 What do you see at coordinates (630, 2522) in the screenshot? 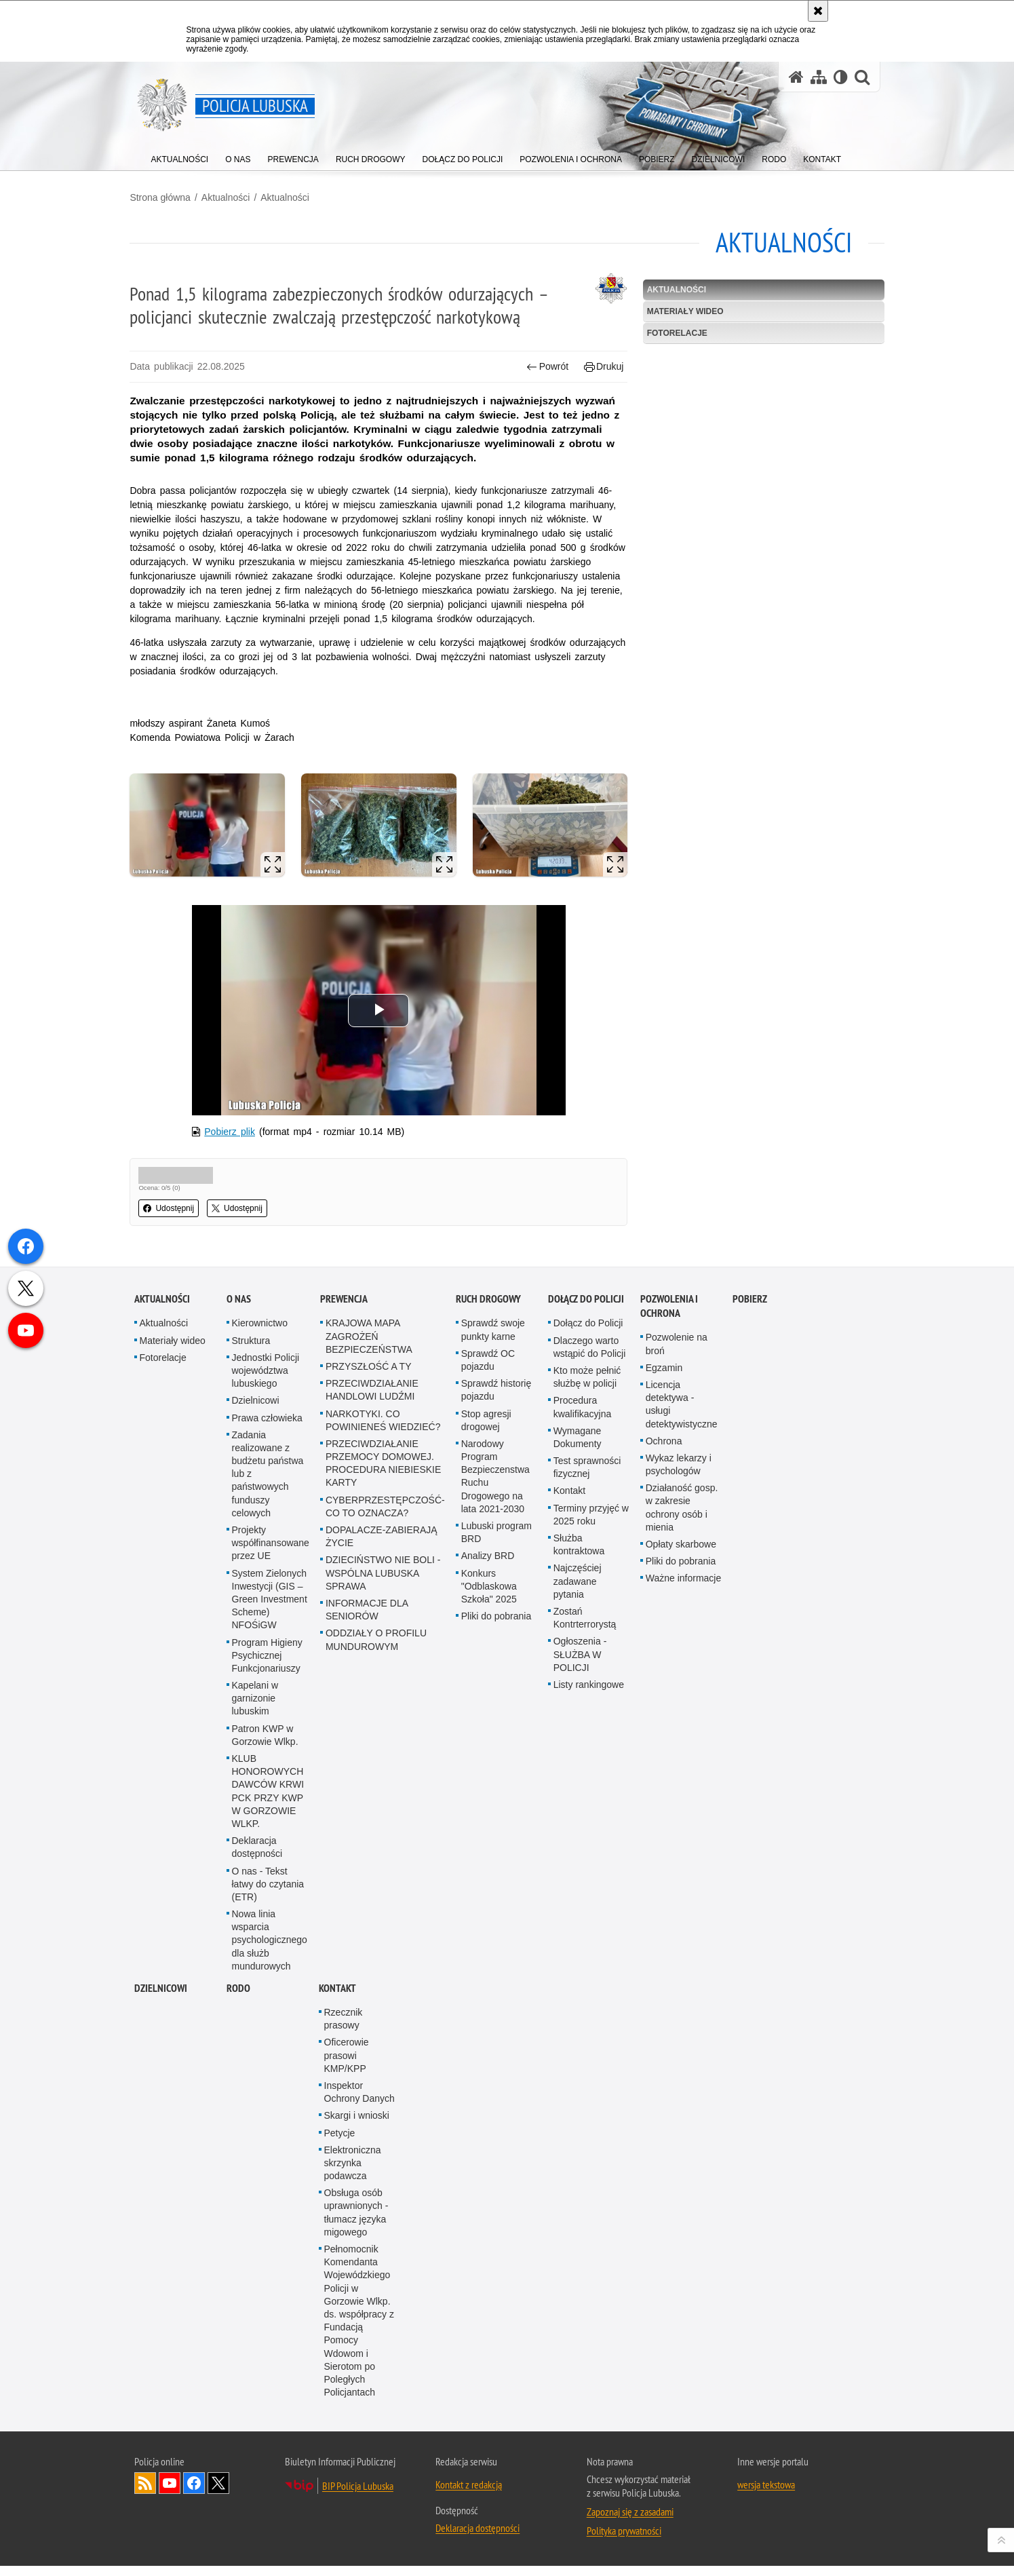
I see `Zapoznaj się z zasadami` at bounding box center [630, 2522].